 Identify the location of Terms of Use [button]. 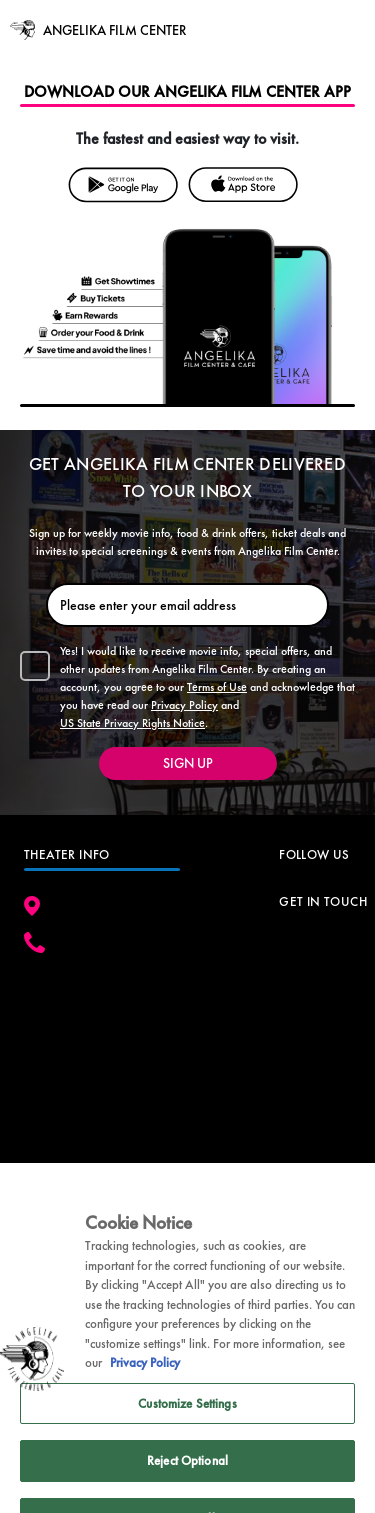
(217, 687).